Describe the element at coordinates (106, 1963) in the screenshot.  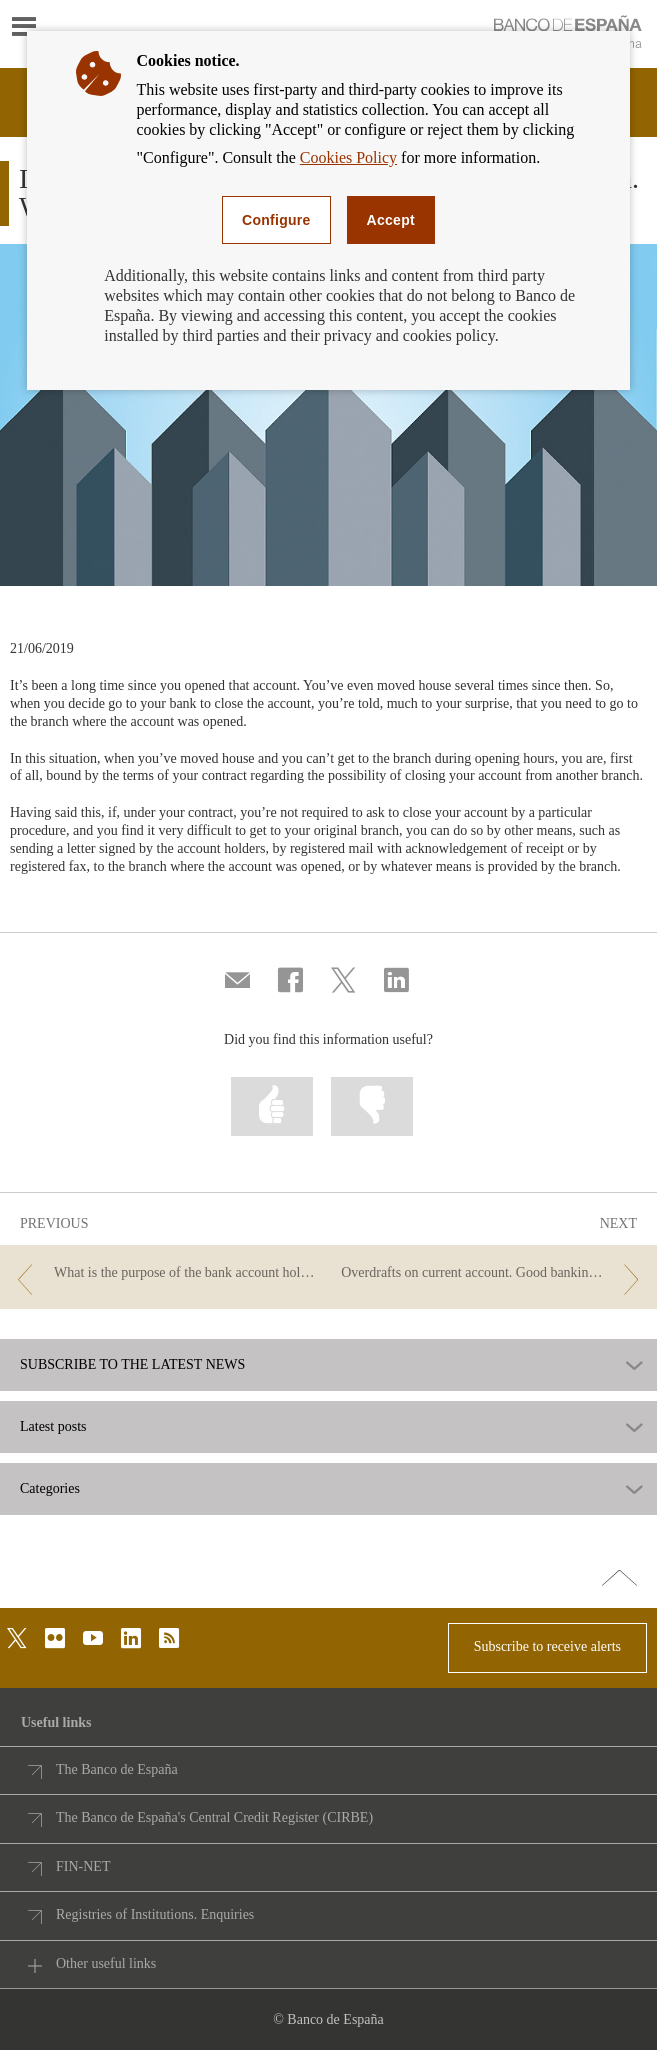
I see `Other useful links` at that location.